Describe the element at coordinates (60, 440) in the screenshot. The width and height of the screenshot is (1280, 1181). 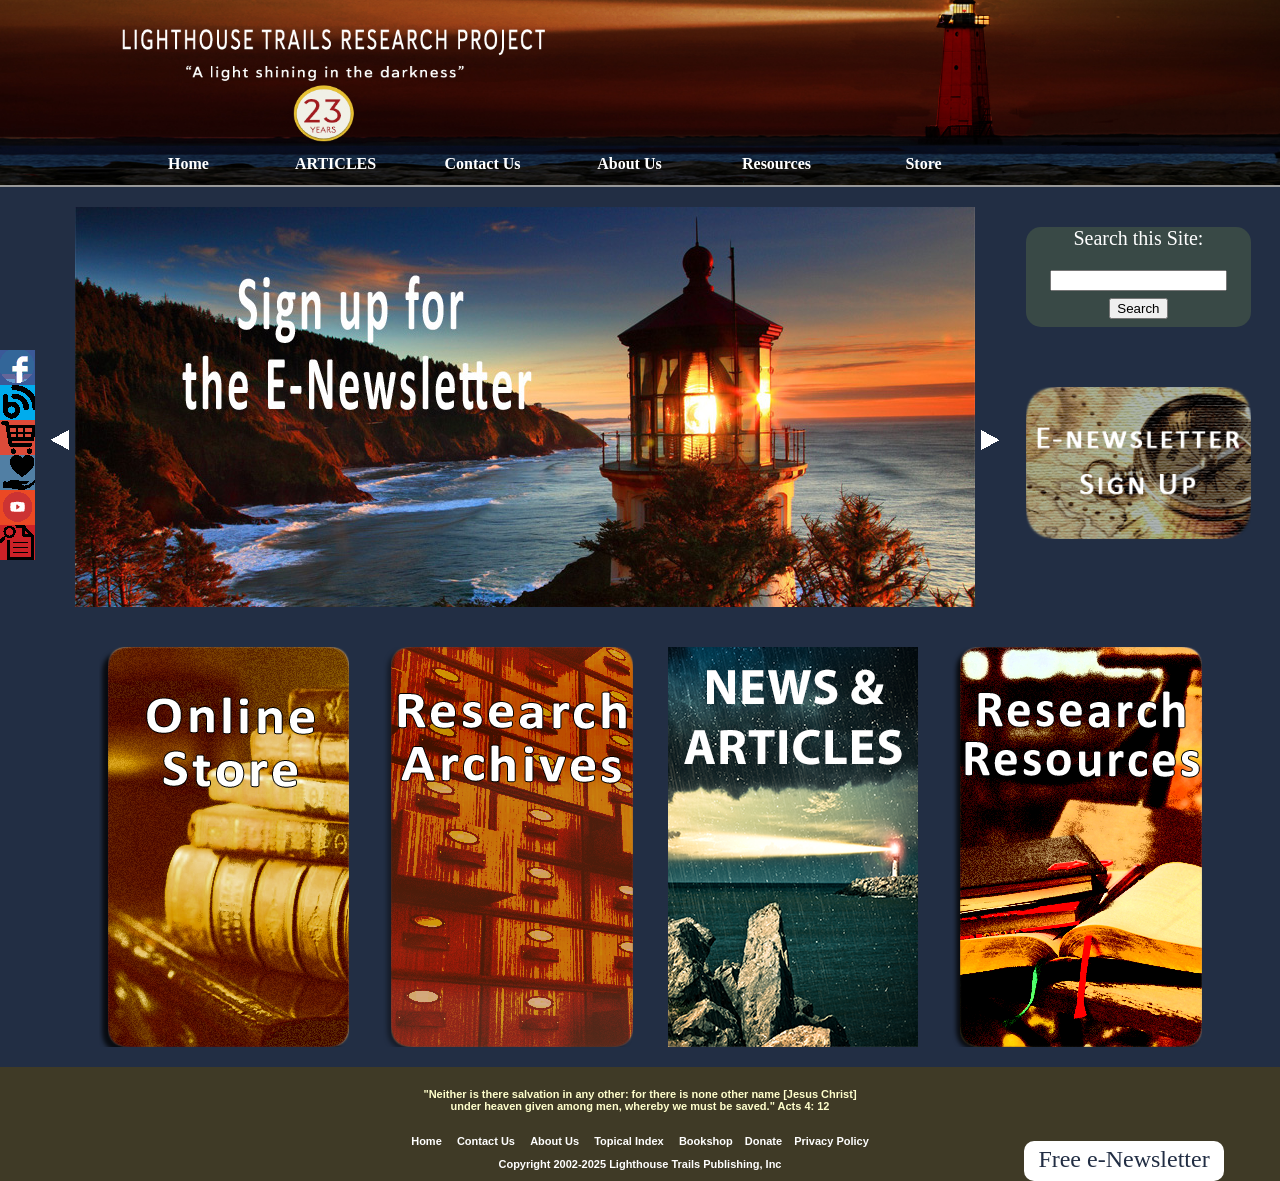
I see `Previous [button]` at that location.